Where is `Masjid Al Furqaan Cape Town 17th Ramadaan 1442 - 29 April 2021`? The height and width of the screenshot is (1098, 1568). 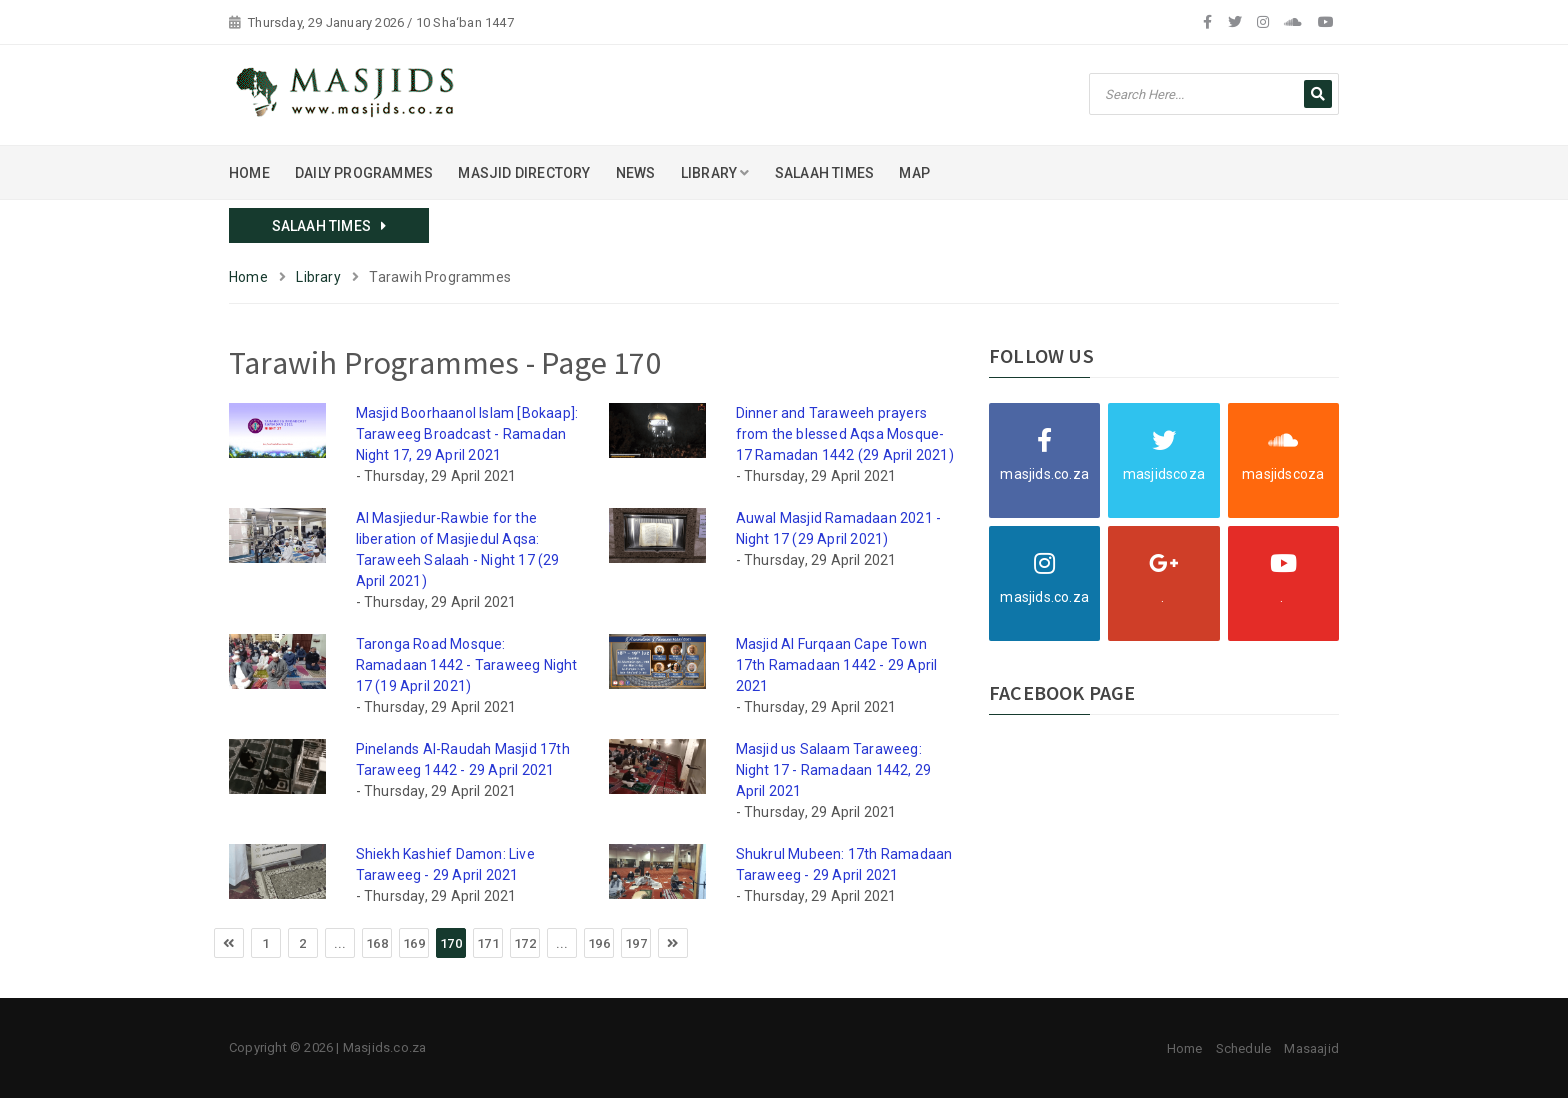 Masjid Al Furqaan Cape Town 17th Ramadaan 1442 - 29 April 2021 is located at coordinates (837, 665).